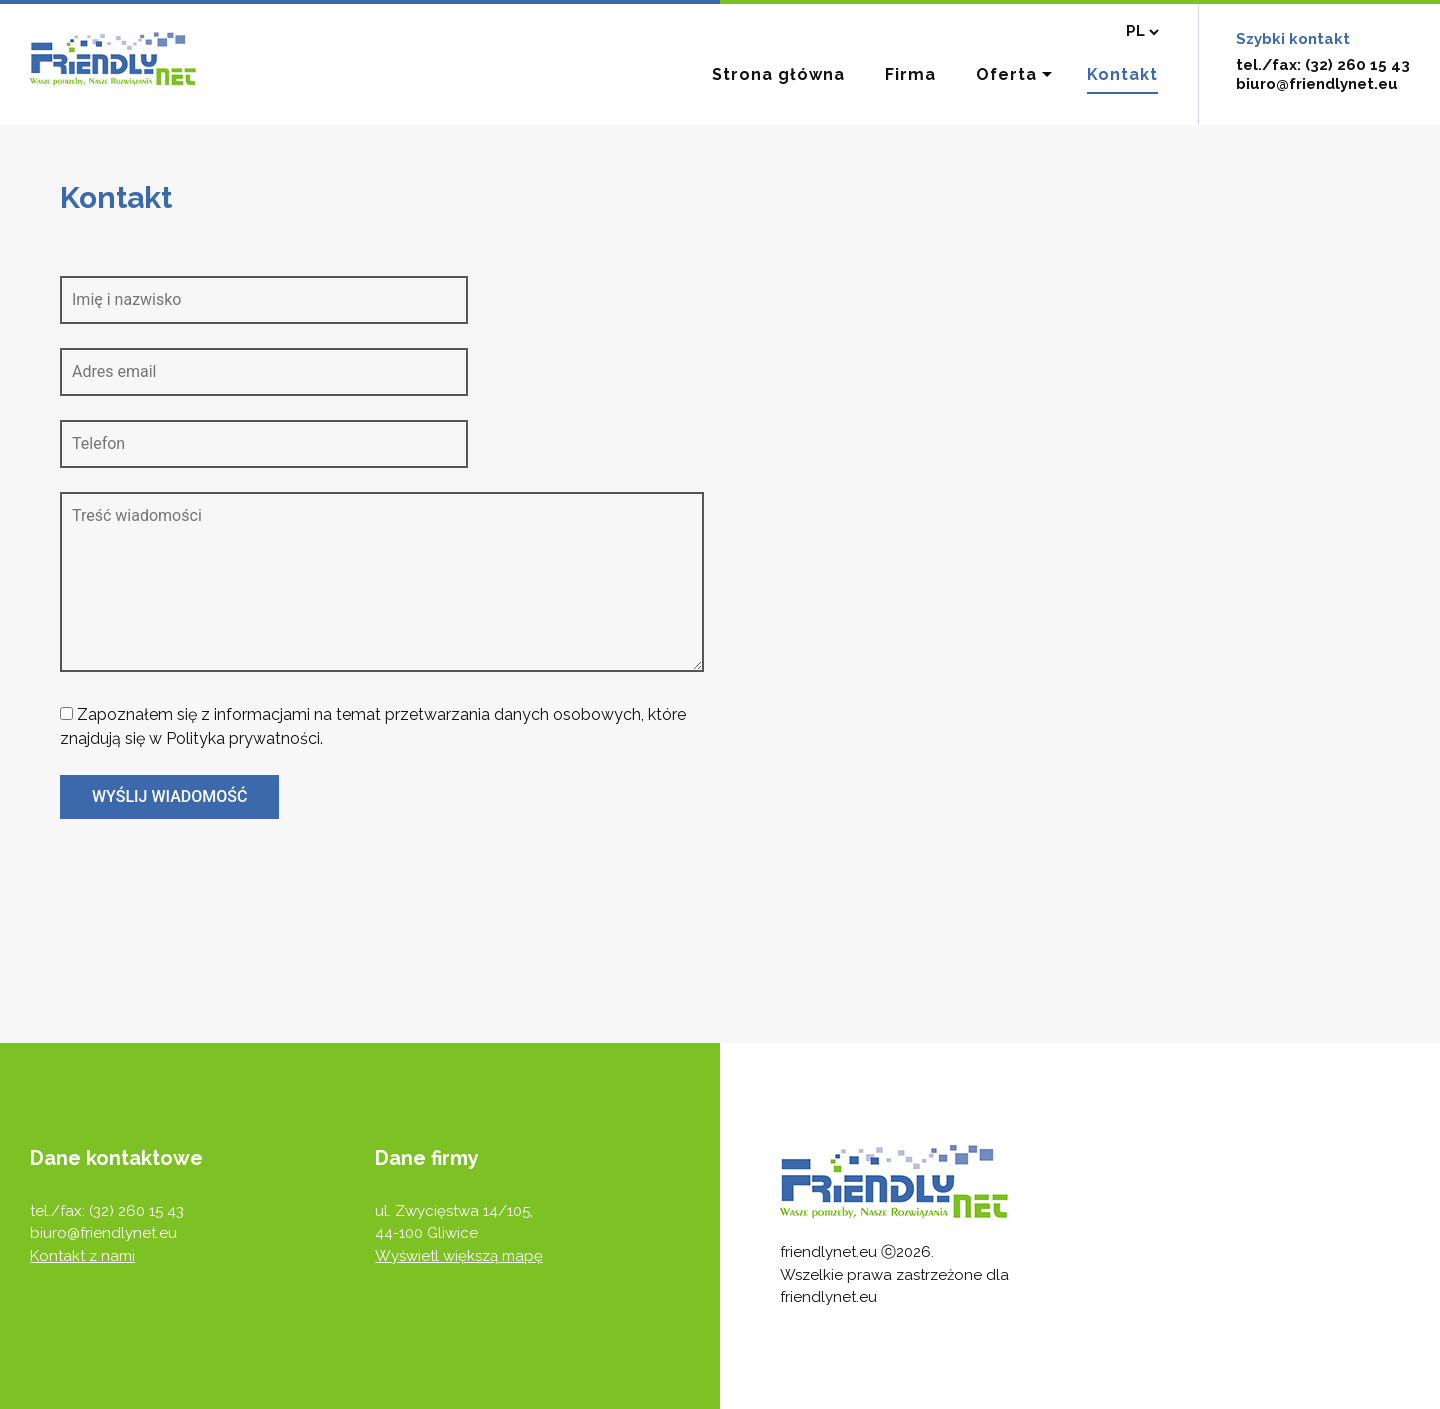 This screenshot has height=1409, width=1440. What do you see at coordinates (1323, 65) in the screenshot?
I see `tel./fax: (32) 260 15 43` at bounding box center [1323, 65].